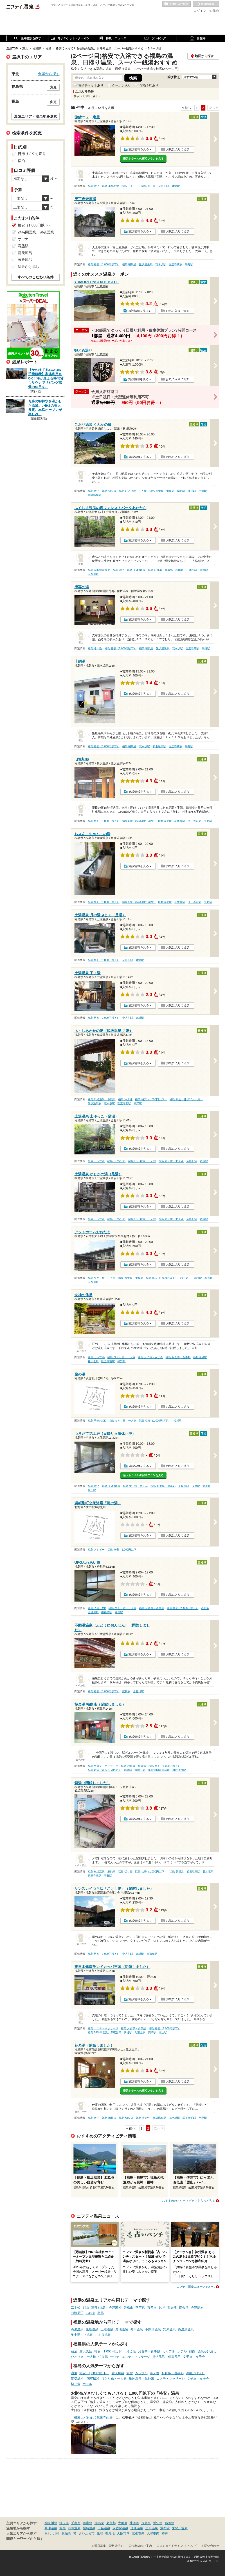 This screenshot has width=225, height=2576. What do you see at coordinates (74, 2528) in the screenshot?
I see `有馬温泉` at bounding box center [74, 2528].